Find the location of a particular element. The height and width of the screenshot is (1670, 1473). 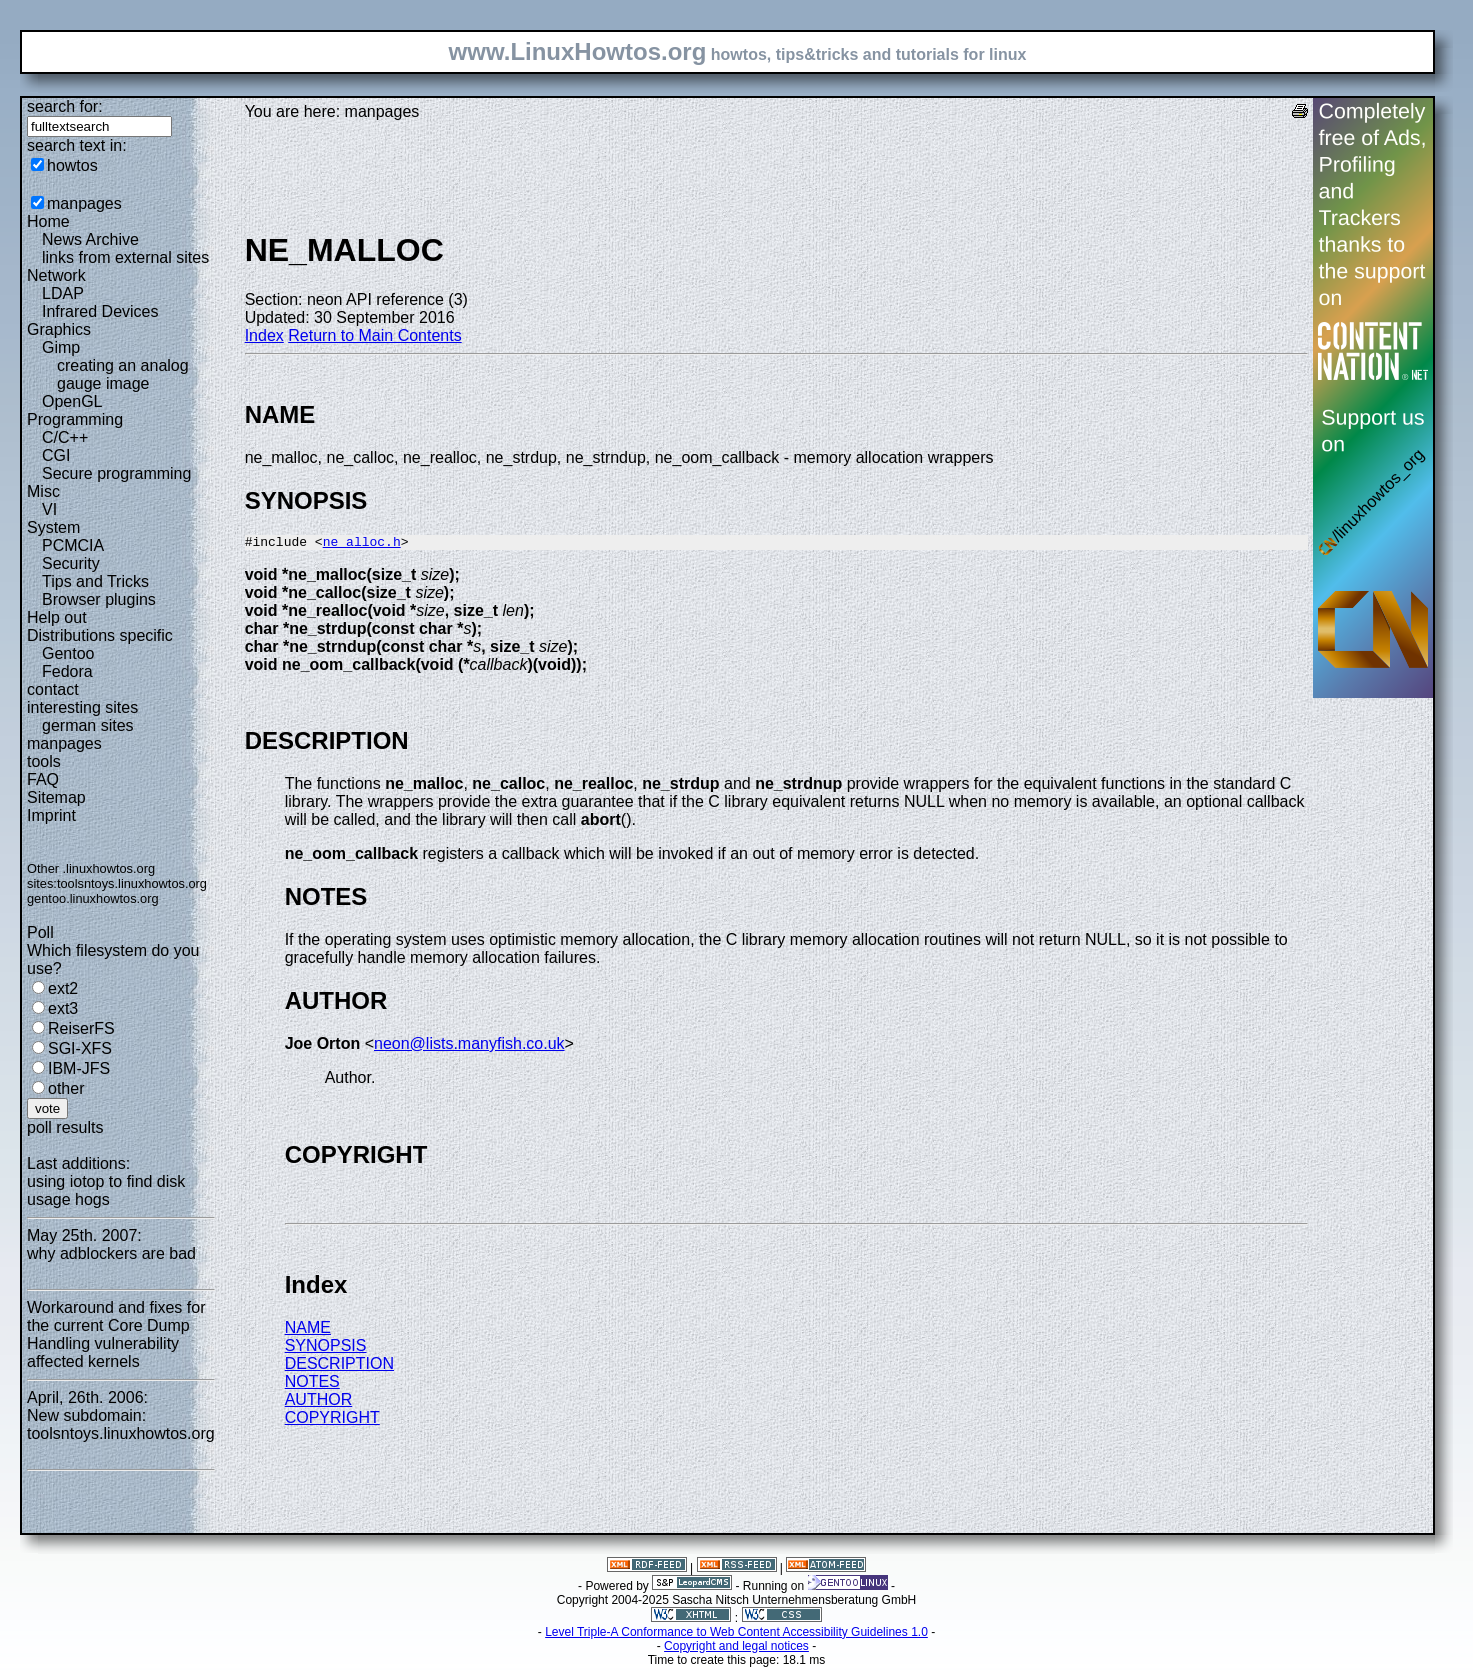

using iotop to find disk usage hogs is located at coordinates (106, 1190).